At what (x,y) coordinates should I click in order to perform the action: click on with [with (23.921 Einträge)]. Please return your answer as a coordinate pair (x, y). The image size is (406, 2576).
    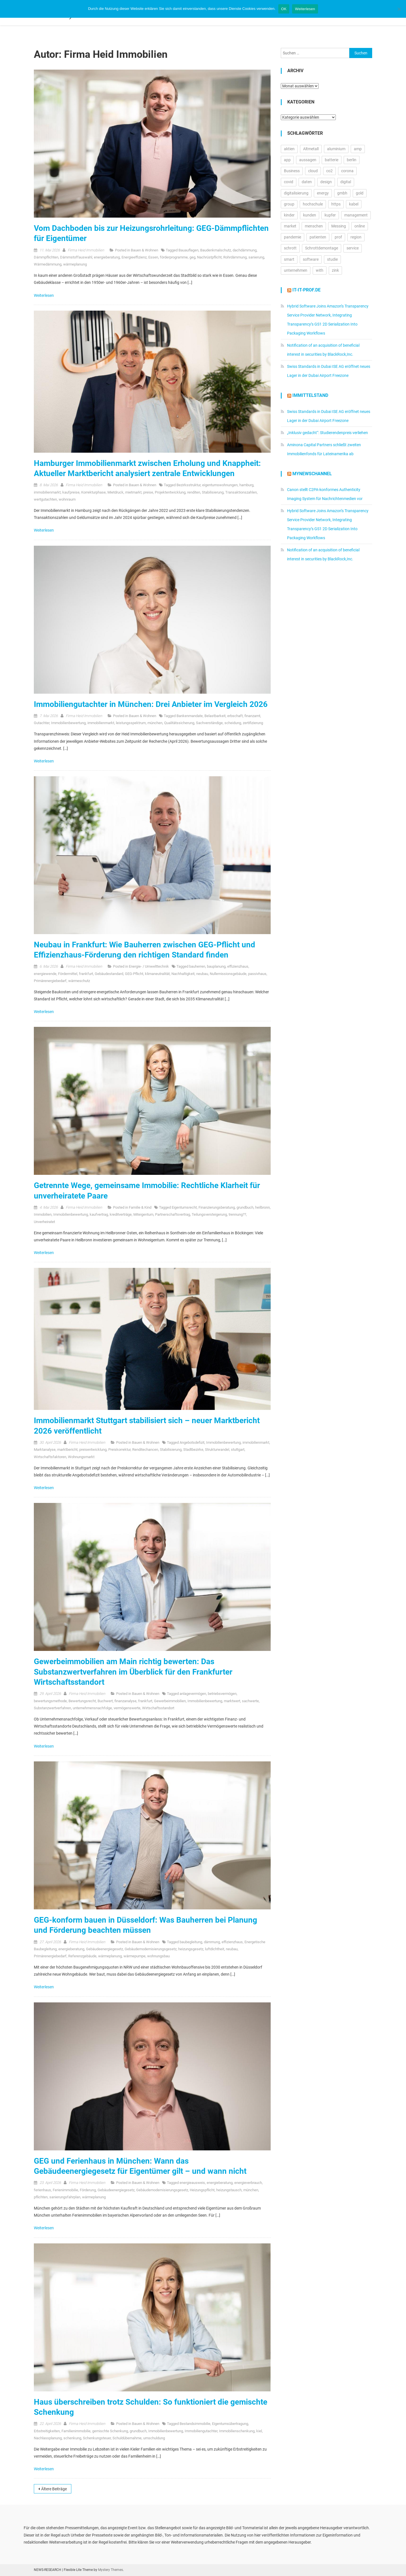
    Looking at the image, I should click on (319, 270).